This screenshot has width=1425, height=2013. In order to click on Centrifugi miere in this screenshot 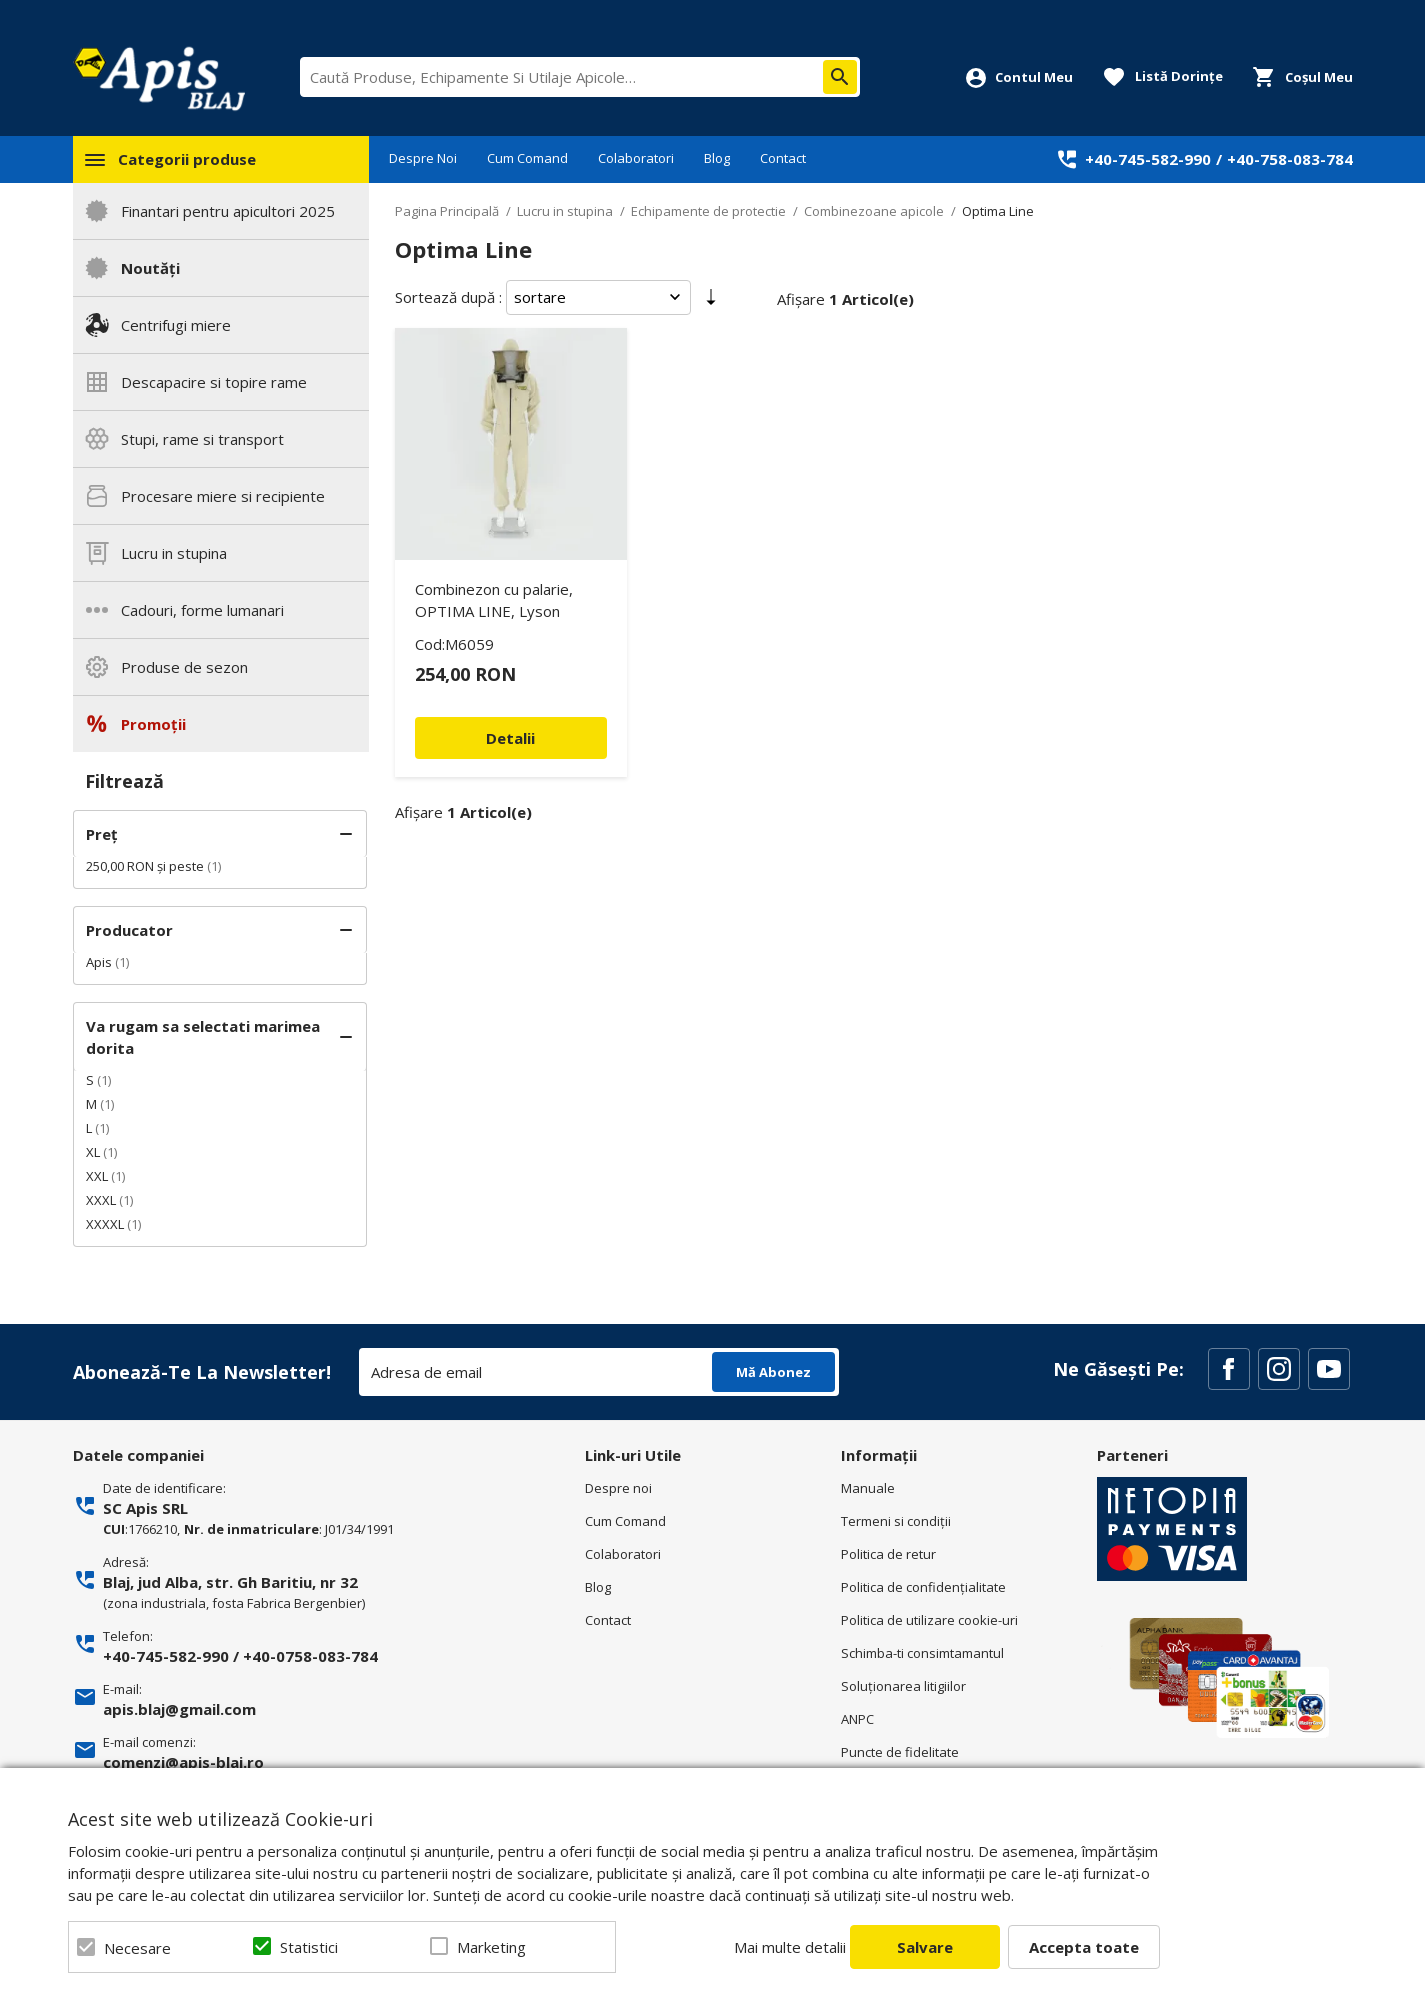, I will do `click(176, 325)`.